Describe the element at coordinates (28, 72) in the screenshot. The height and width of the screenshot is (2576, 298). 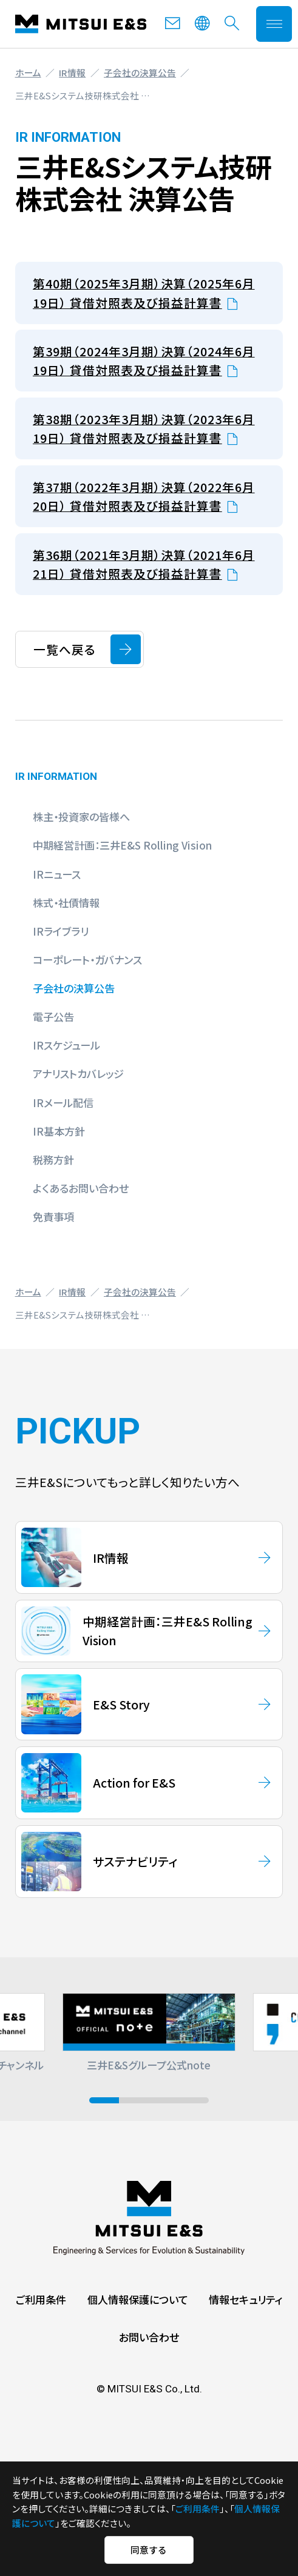
I see `ホーム` at that location.